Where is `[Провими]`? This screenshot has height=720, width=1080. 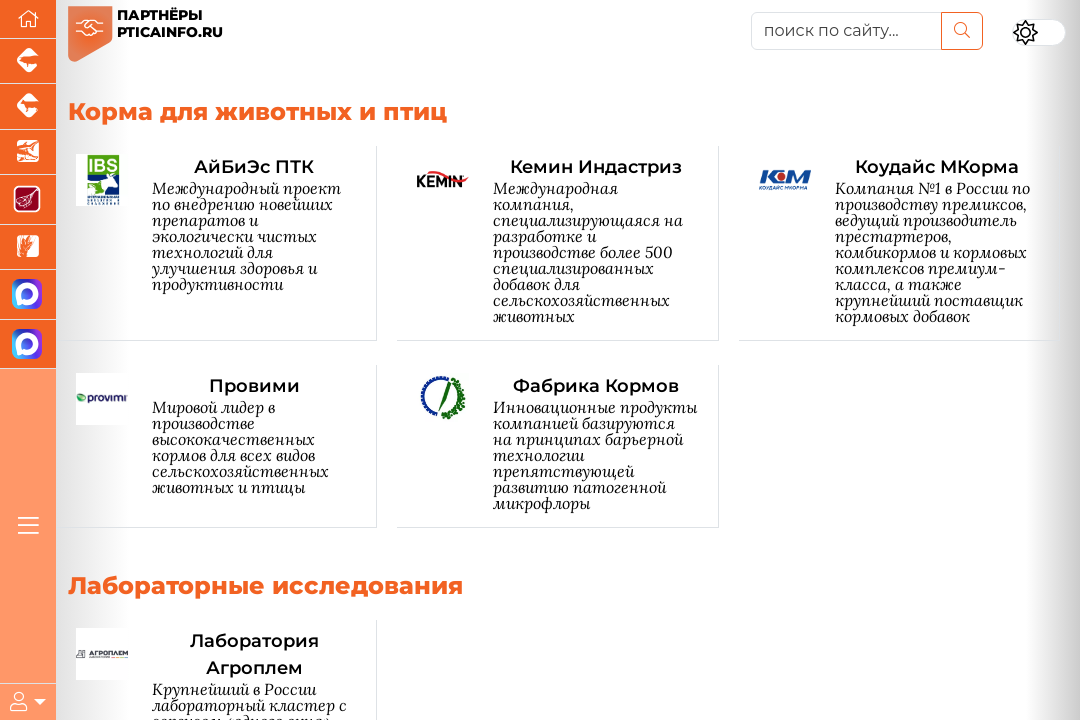 [Провими] is located at coordinates (226, 446).